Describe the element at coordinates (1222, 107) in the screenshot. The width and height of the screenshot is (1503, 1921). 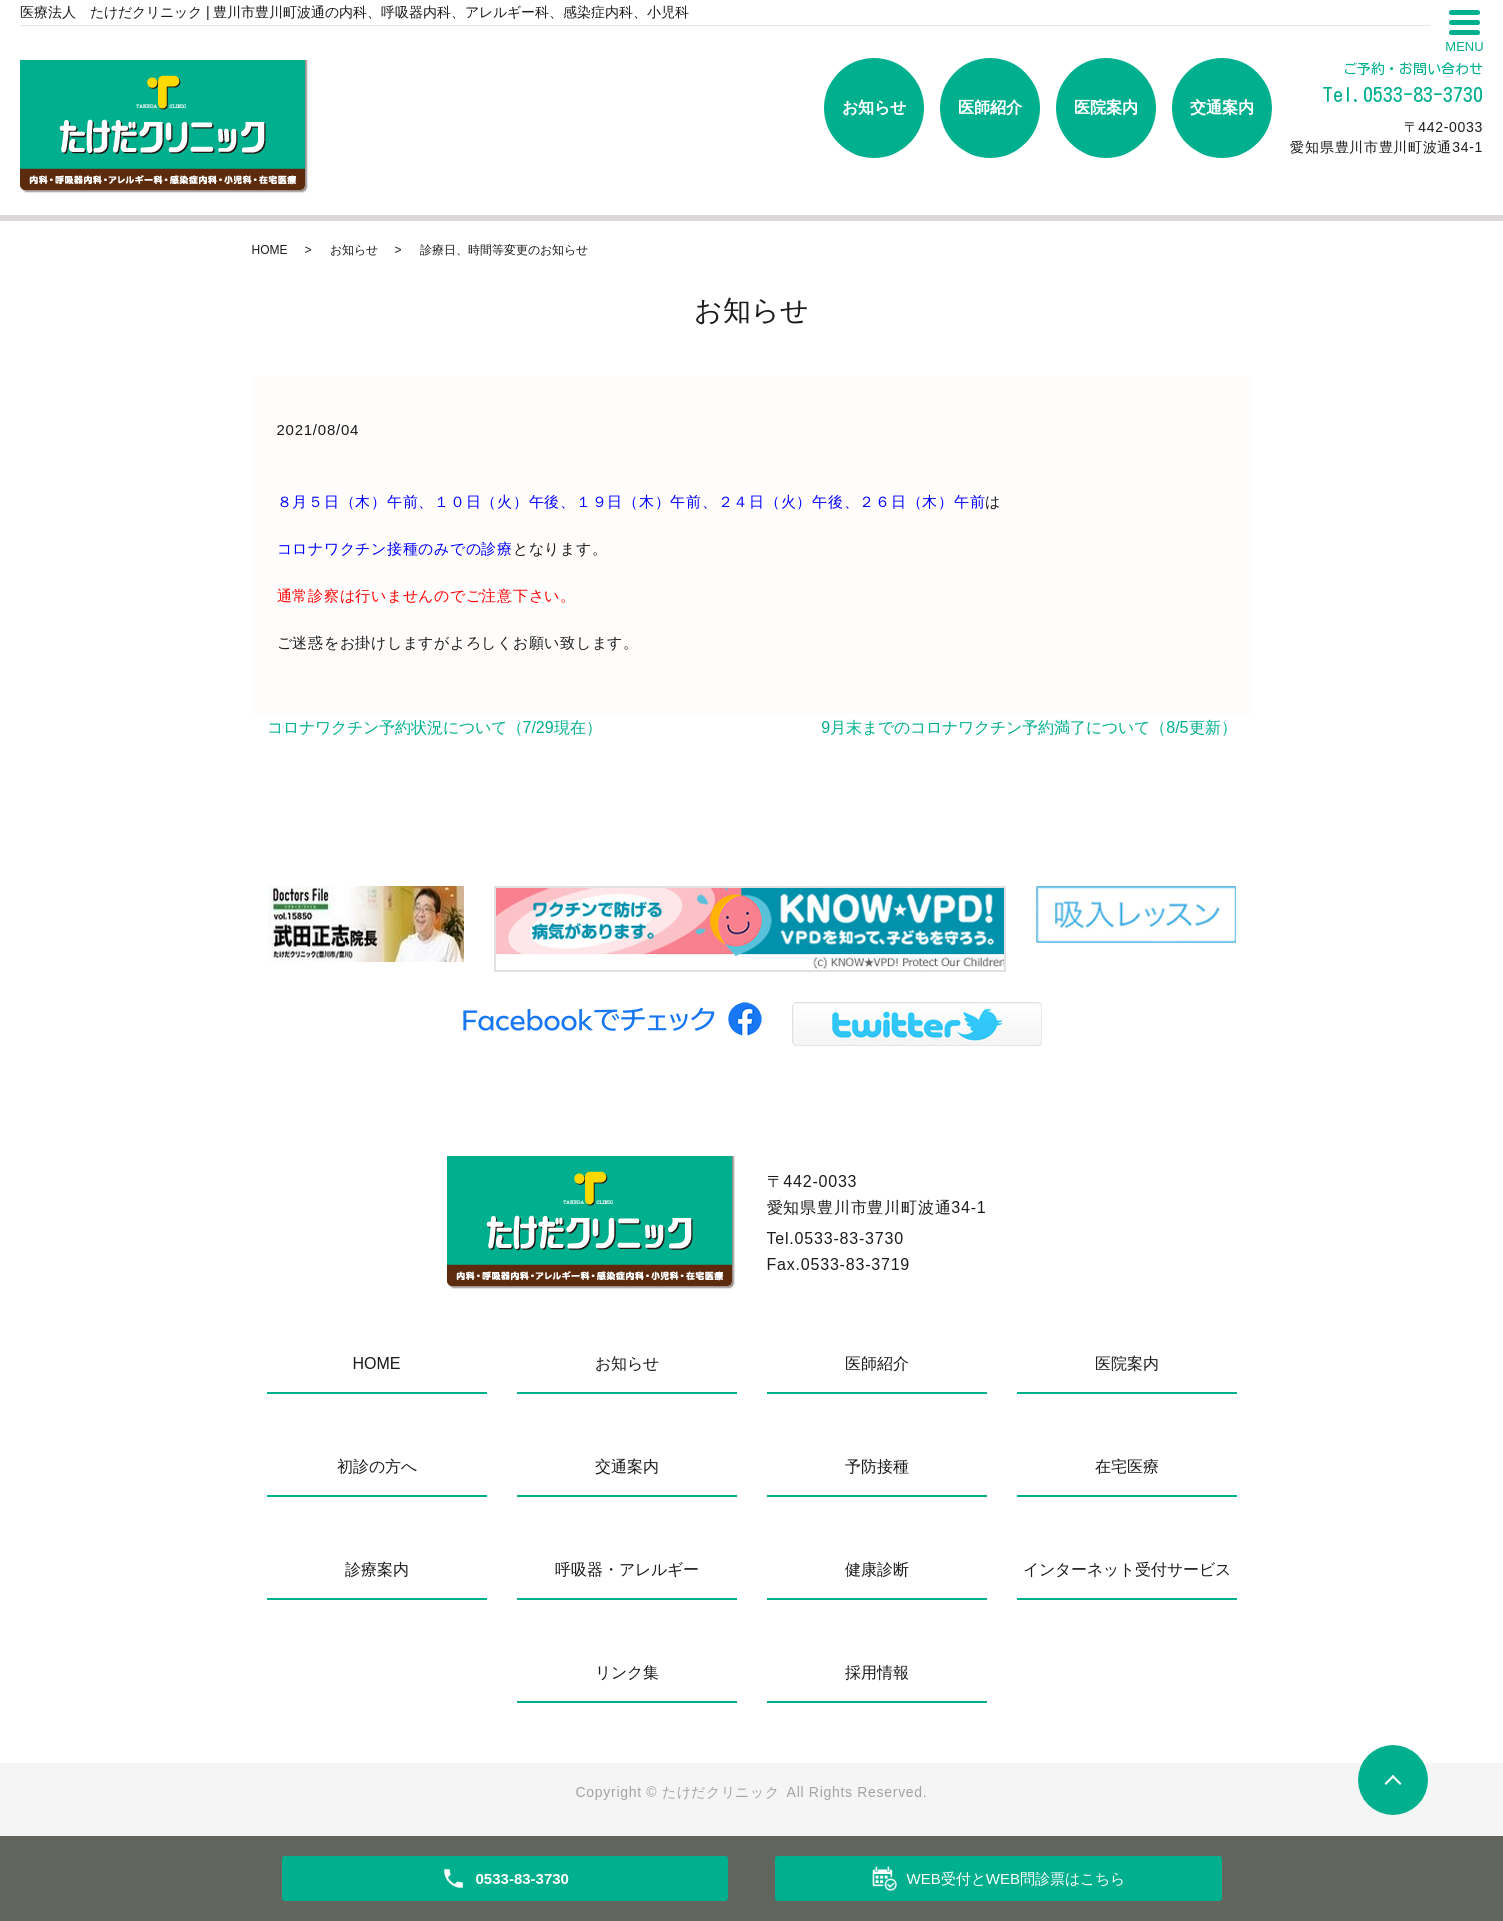
I see `交通案内` at that location.